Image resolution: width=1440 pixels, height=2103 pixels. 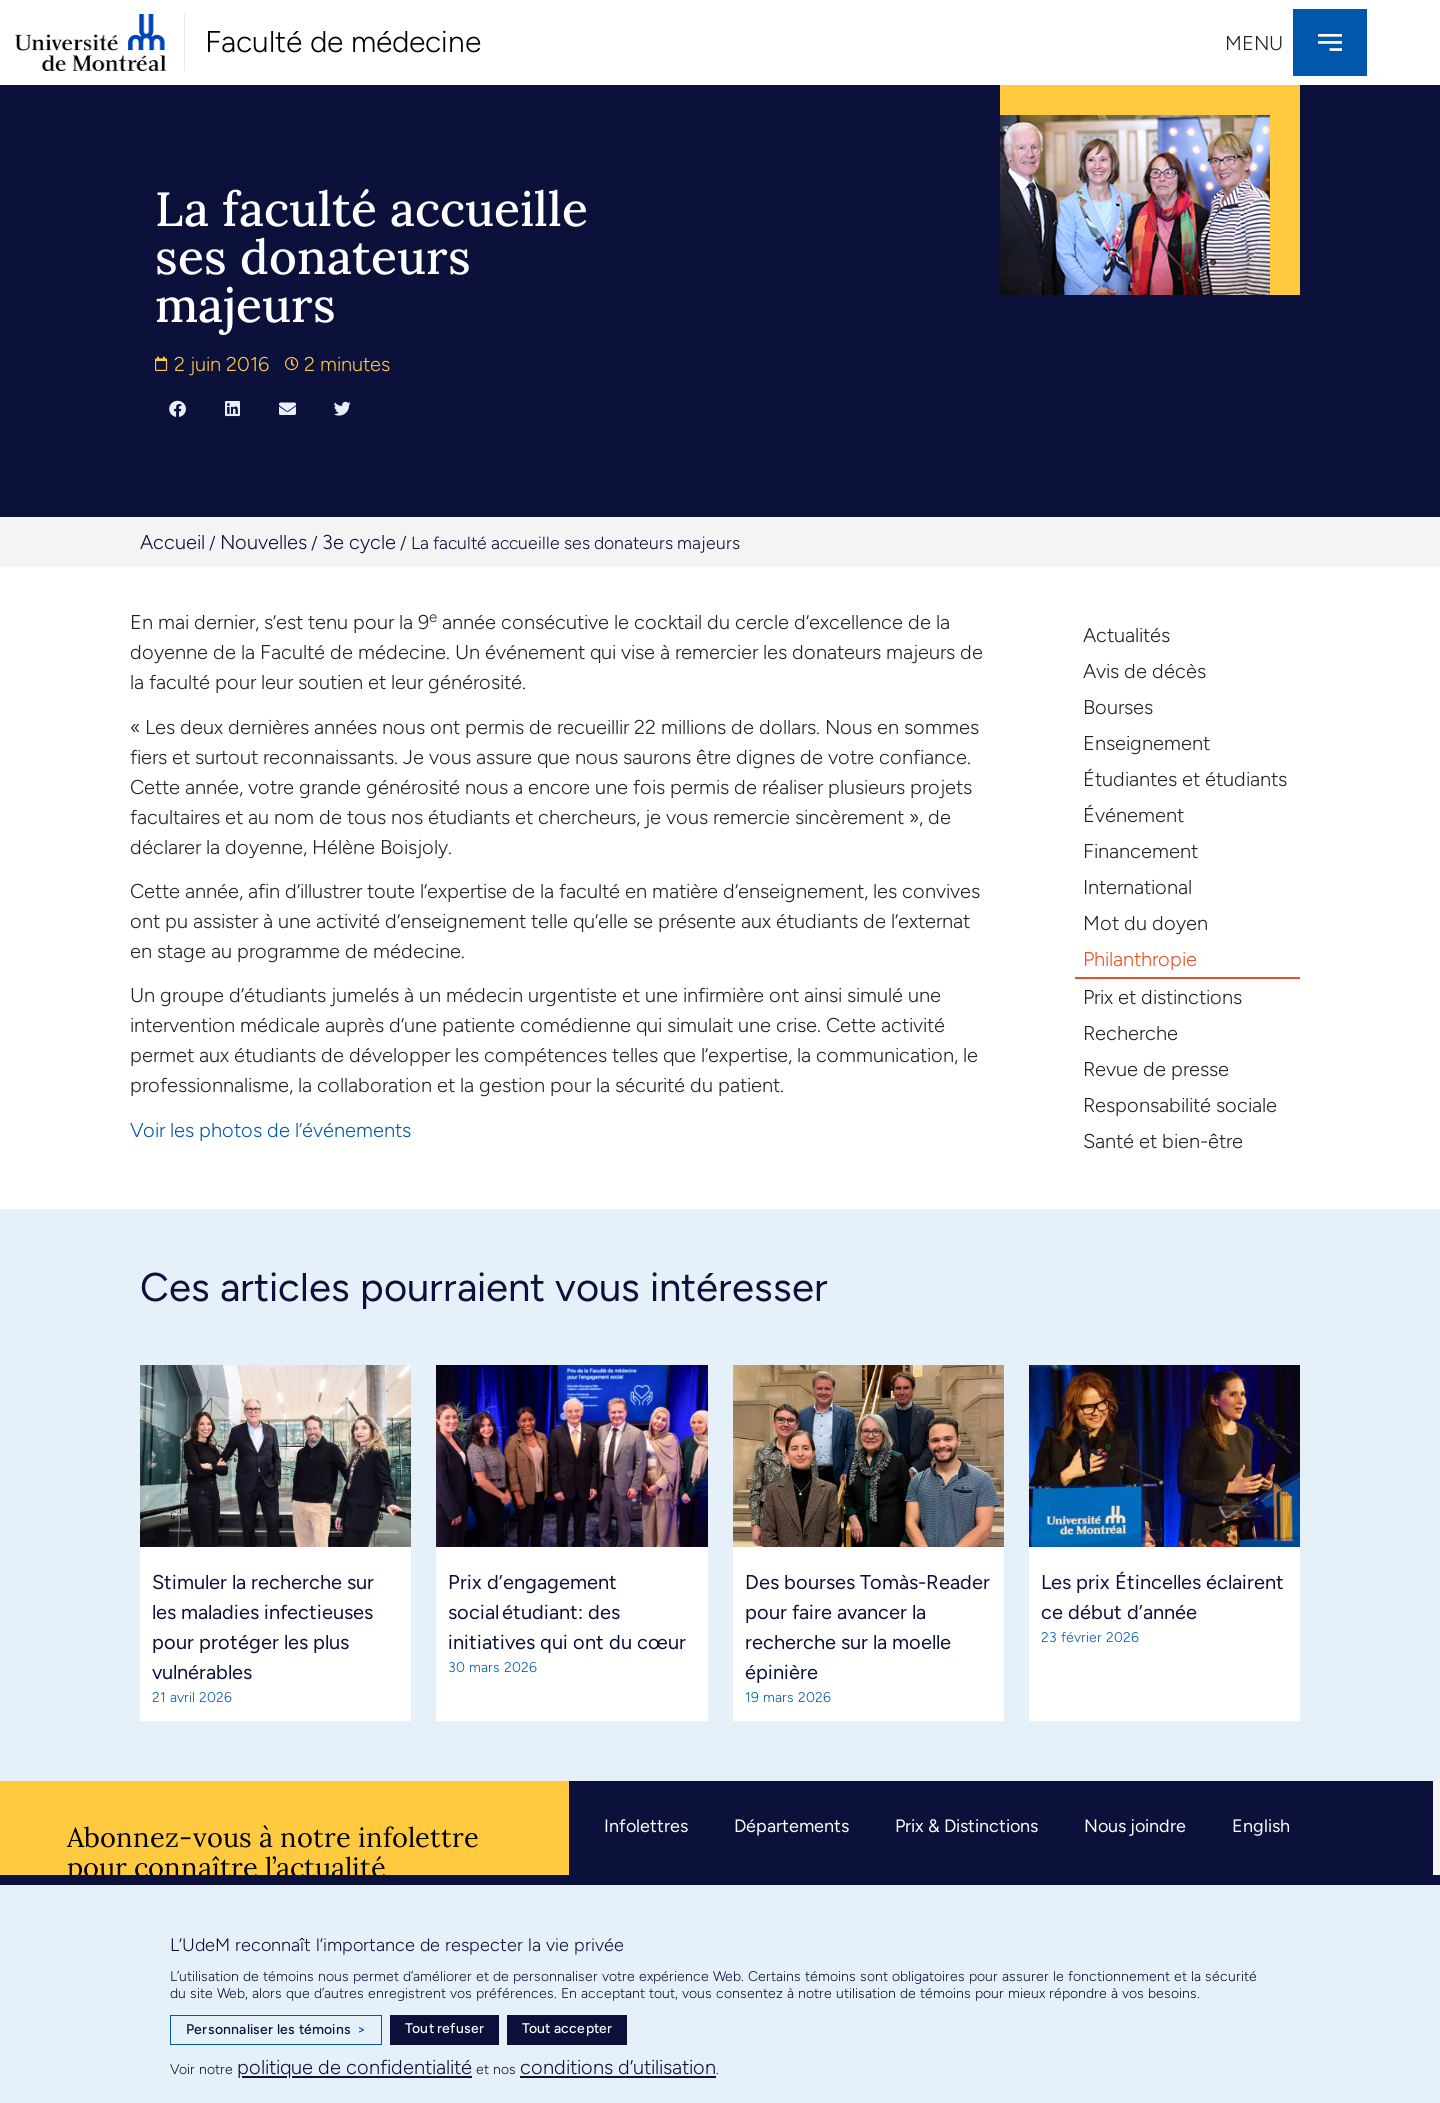 What do you see at coordinates (172, 542) in the screenshot?
I see `Accueil` at bounding box center [172, 542].